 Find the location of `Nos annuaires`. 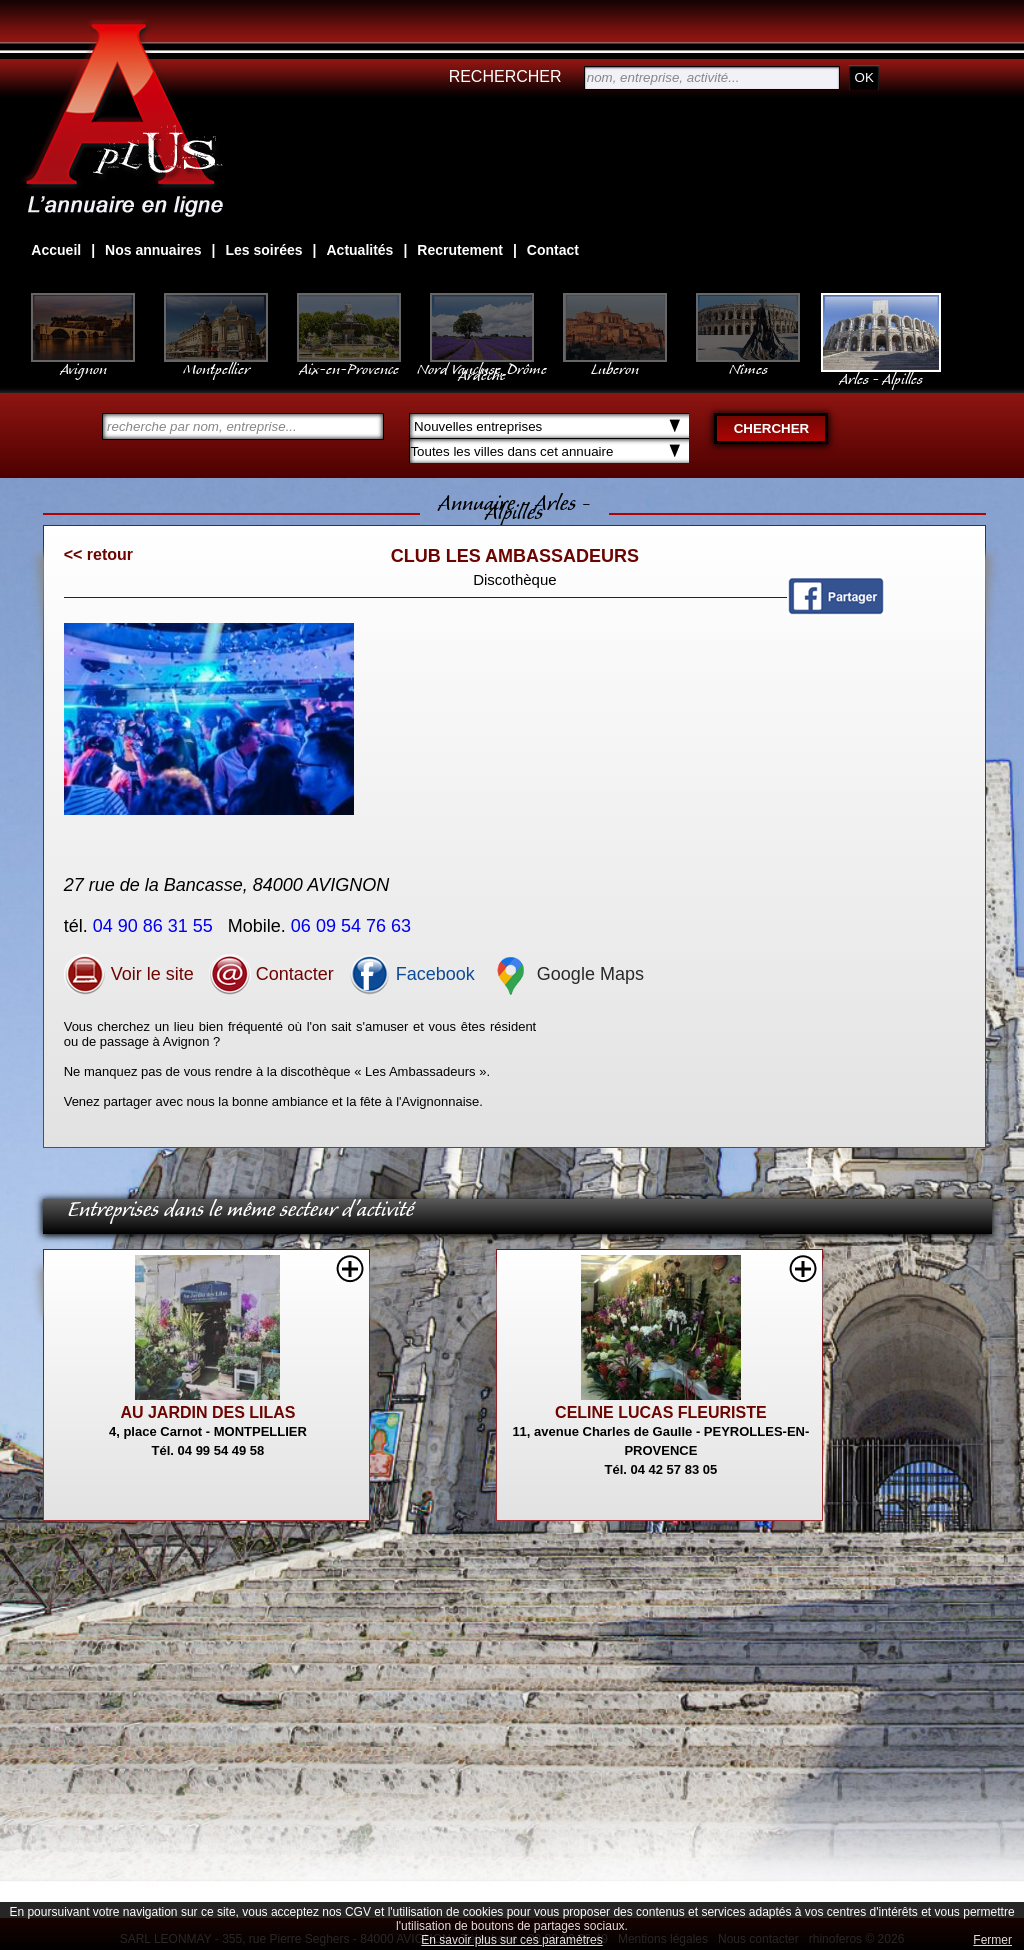

Nos annuaires is located at coordinates (153, 250).